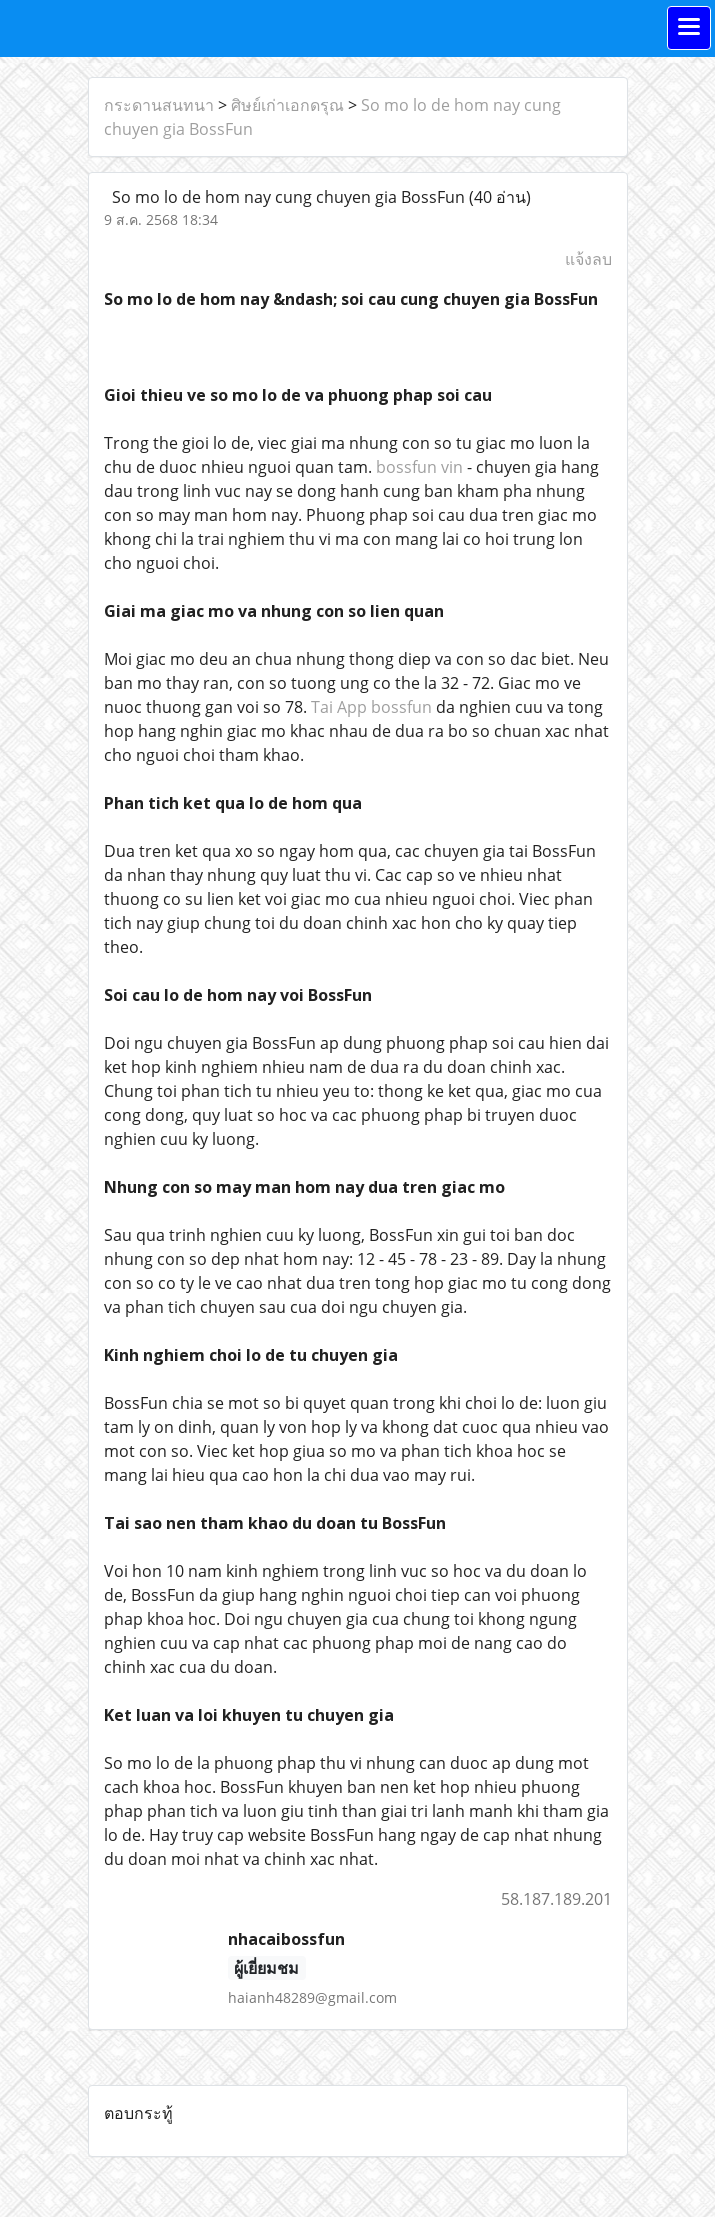 Image resolution: width=715 pixels, height=2217 pixels. I want to click on bossfun vin, so click(419, 467).